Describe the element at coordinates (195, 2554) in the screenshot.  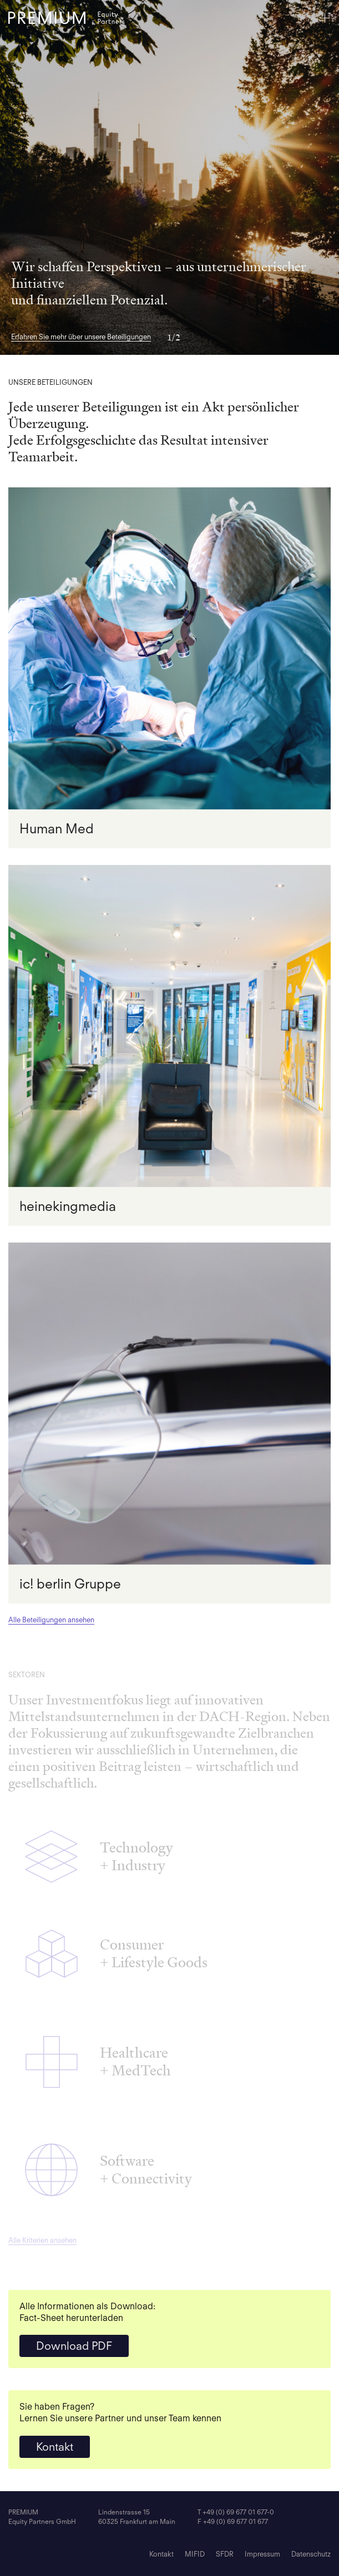
I see `MIFID` at that location.